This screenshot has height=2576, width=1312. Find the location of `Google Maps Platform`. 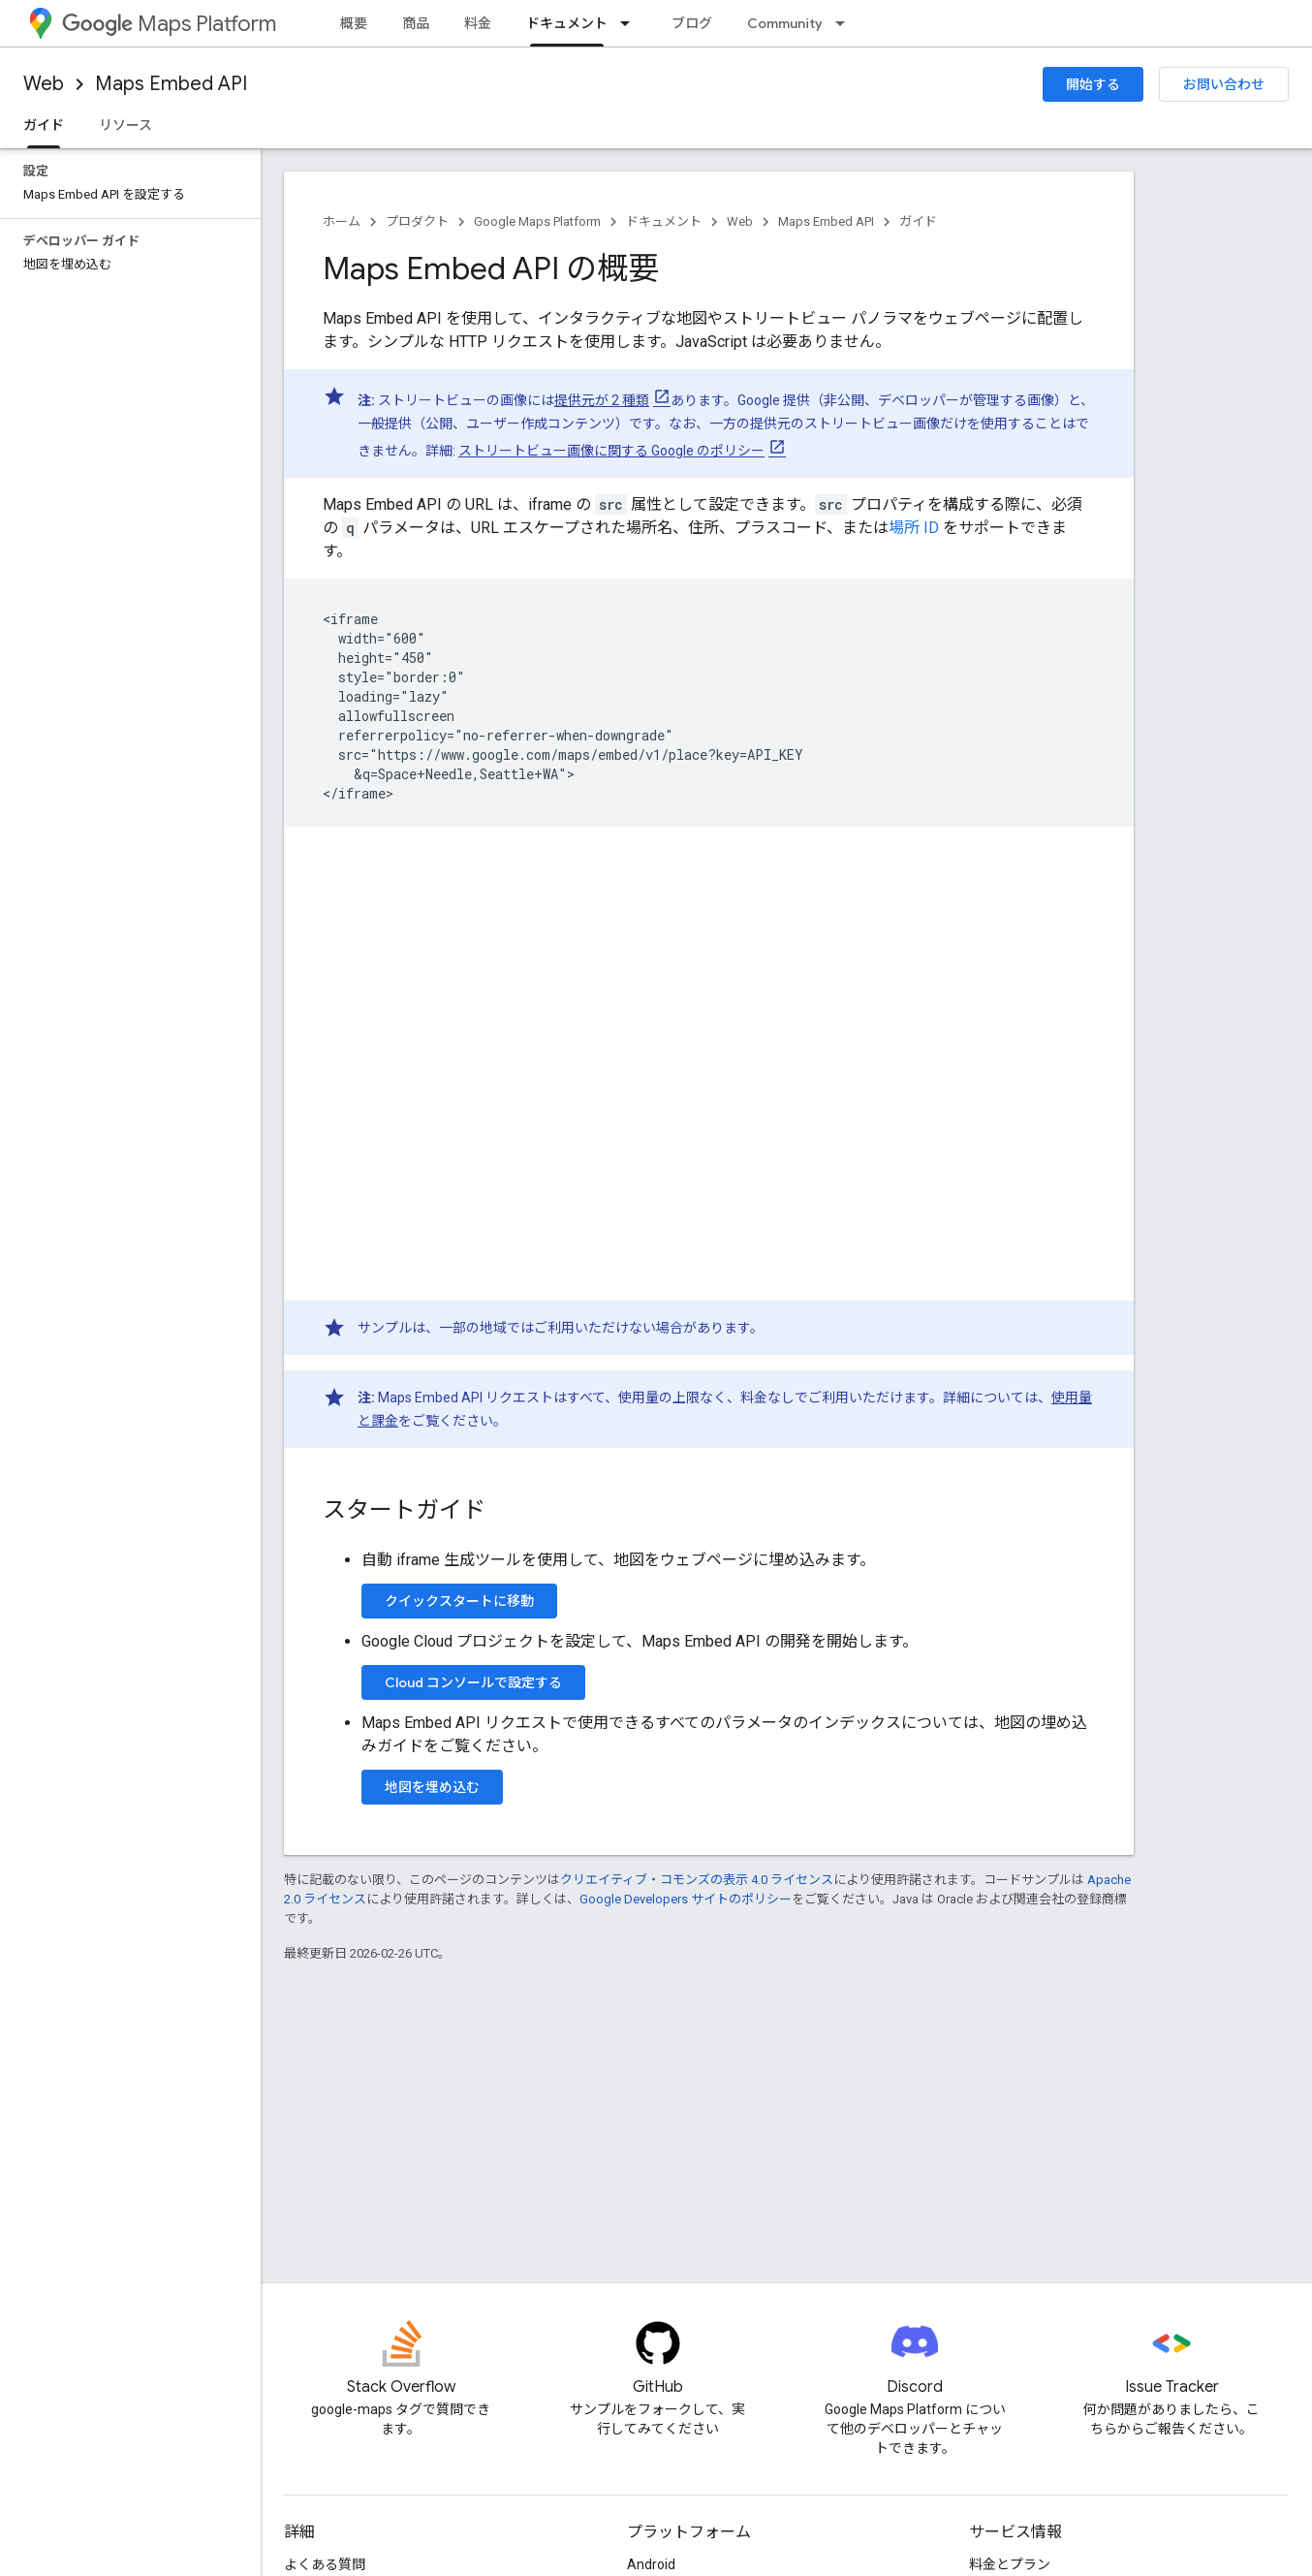

Google Maps Platform is located at coordinates (537, 221).